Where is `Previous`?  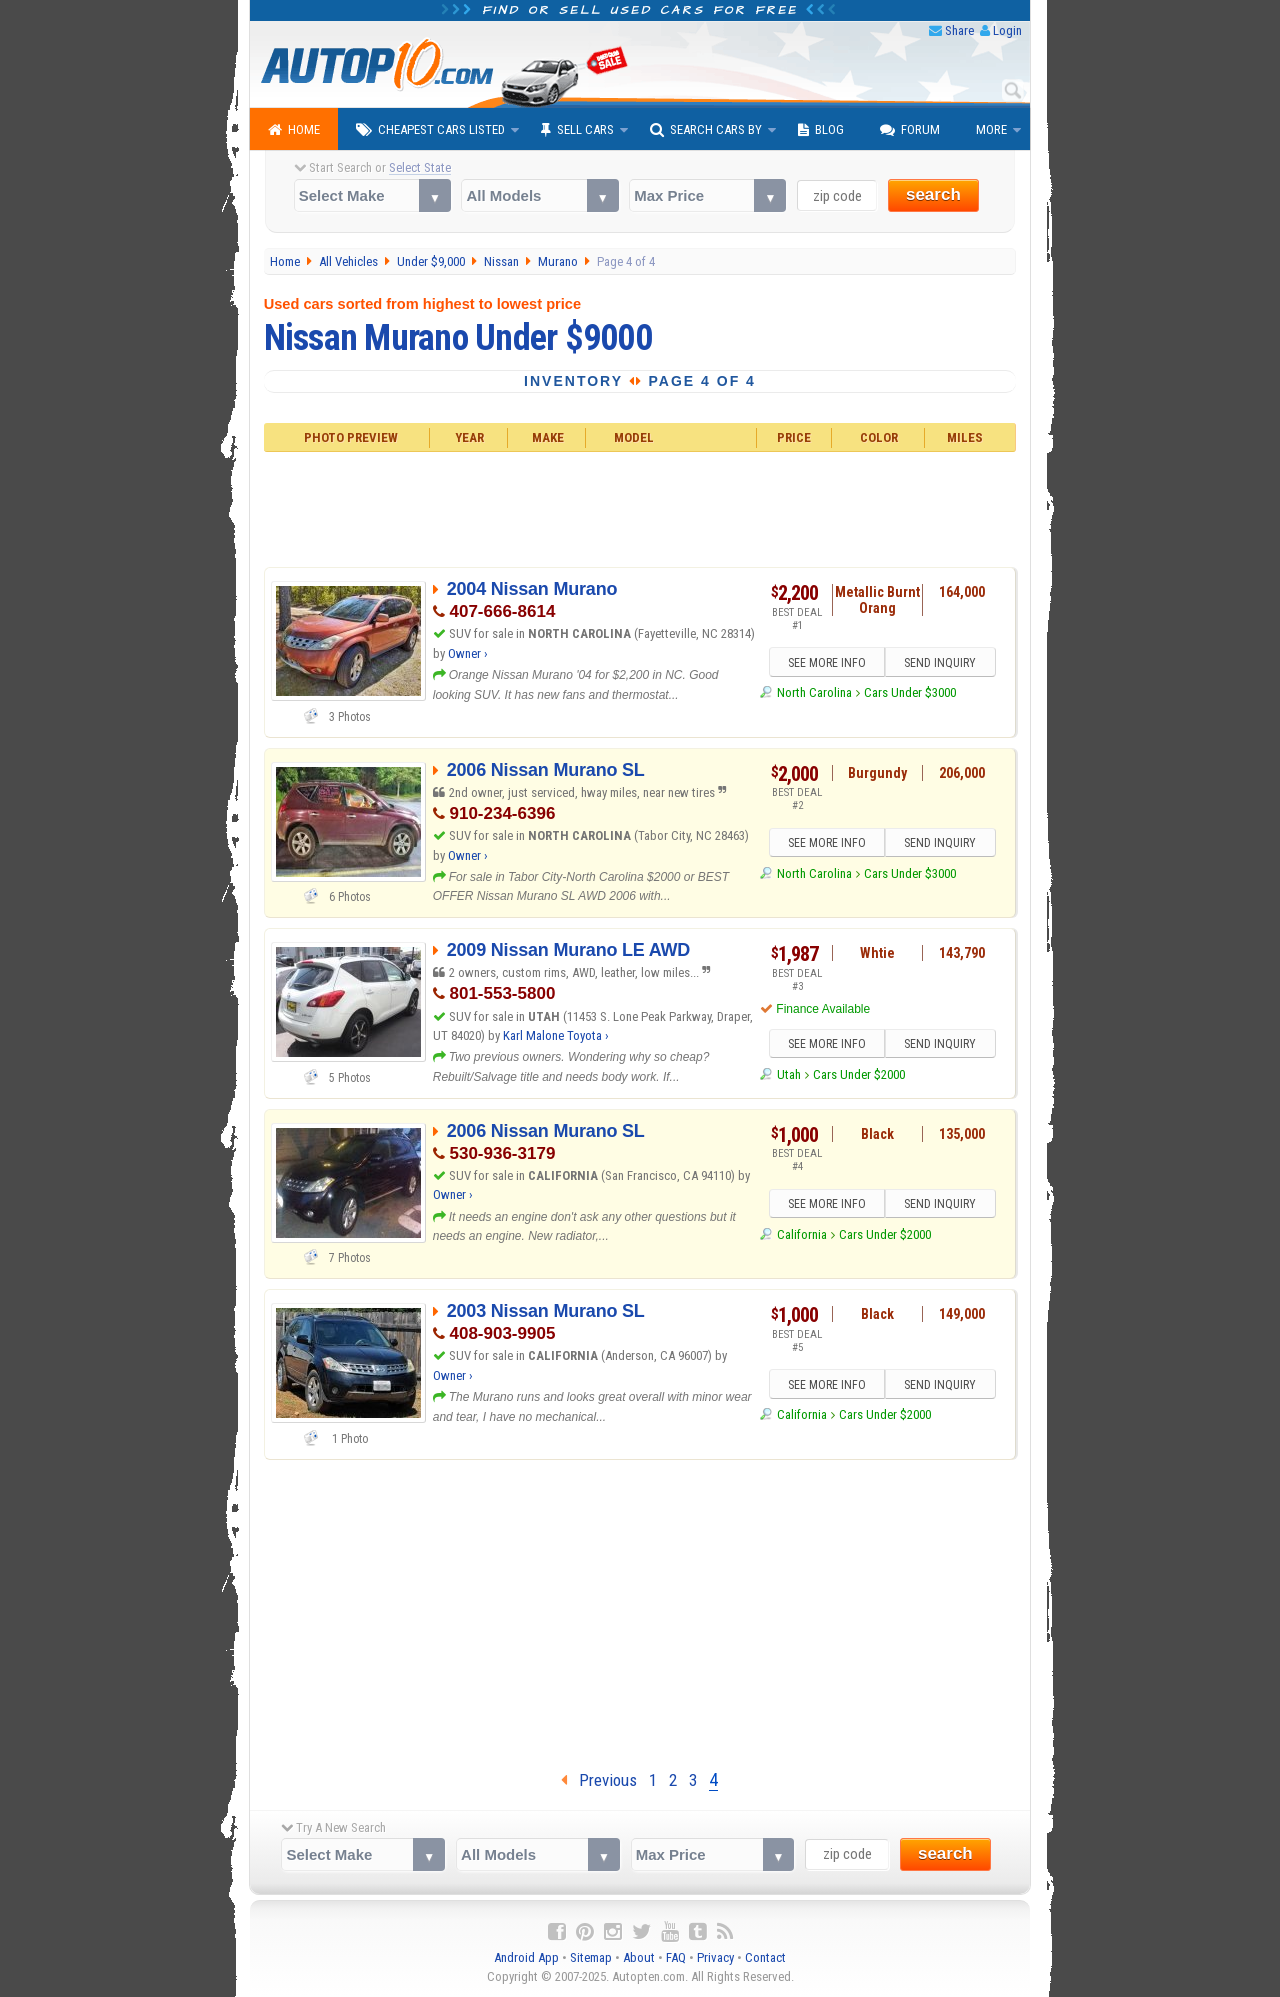 Previous is located at coordinates (599, 1780).